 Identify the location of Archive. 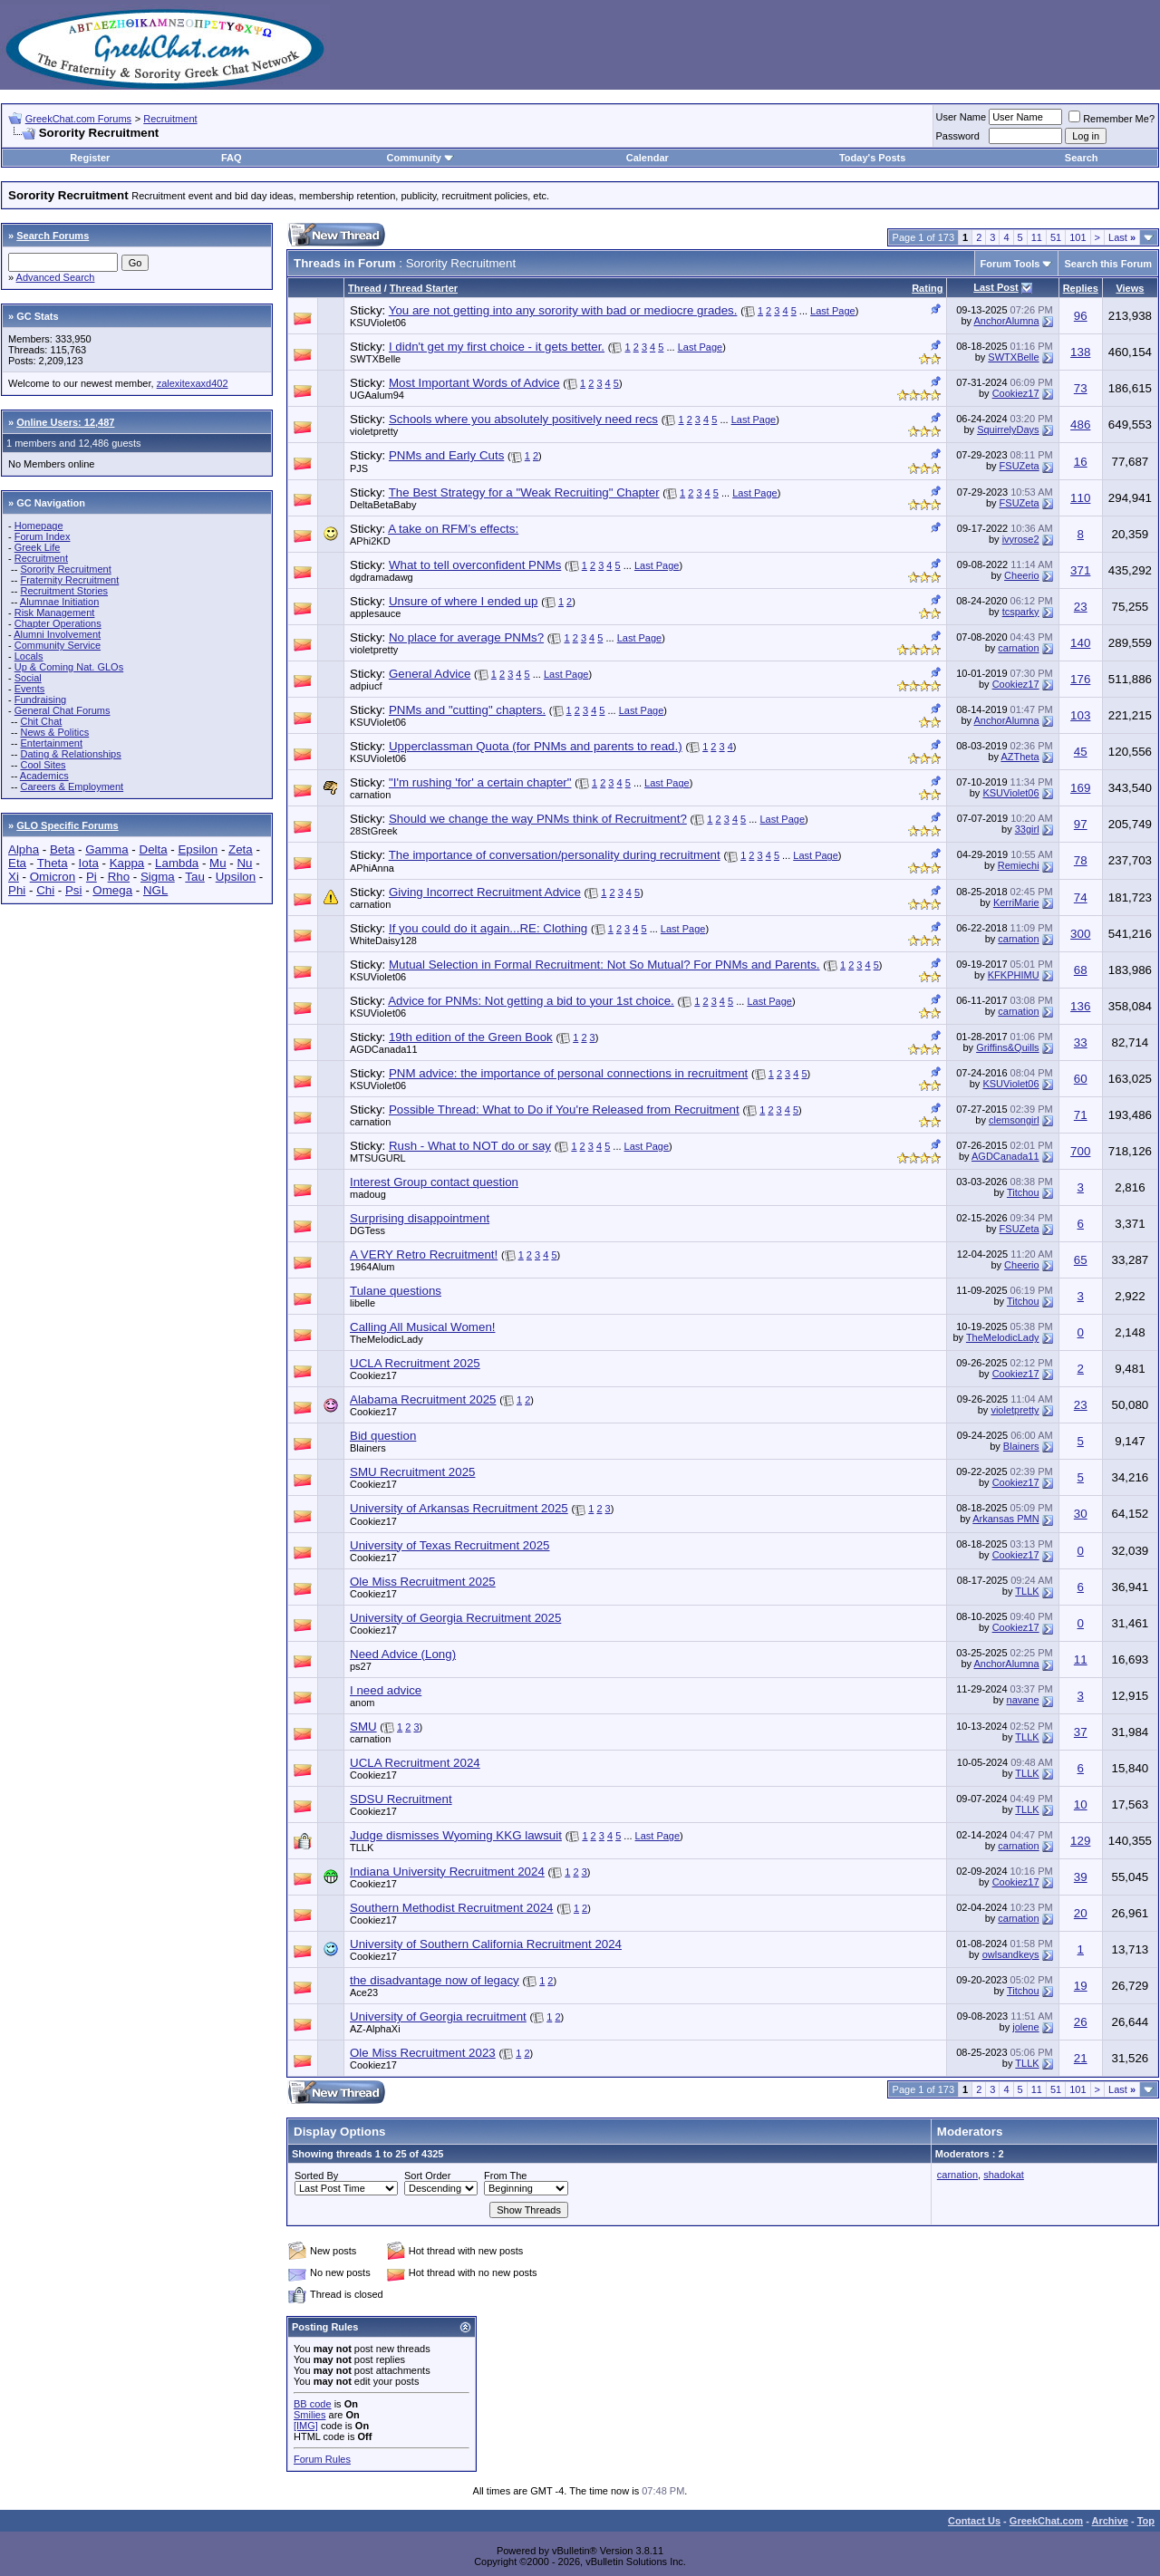
(1110, 2520).